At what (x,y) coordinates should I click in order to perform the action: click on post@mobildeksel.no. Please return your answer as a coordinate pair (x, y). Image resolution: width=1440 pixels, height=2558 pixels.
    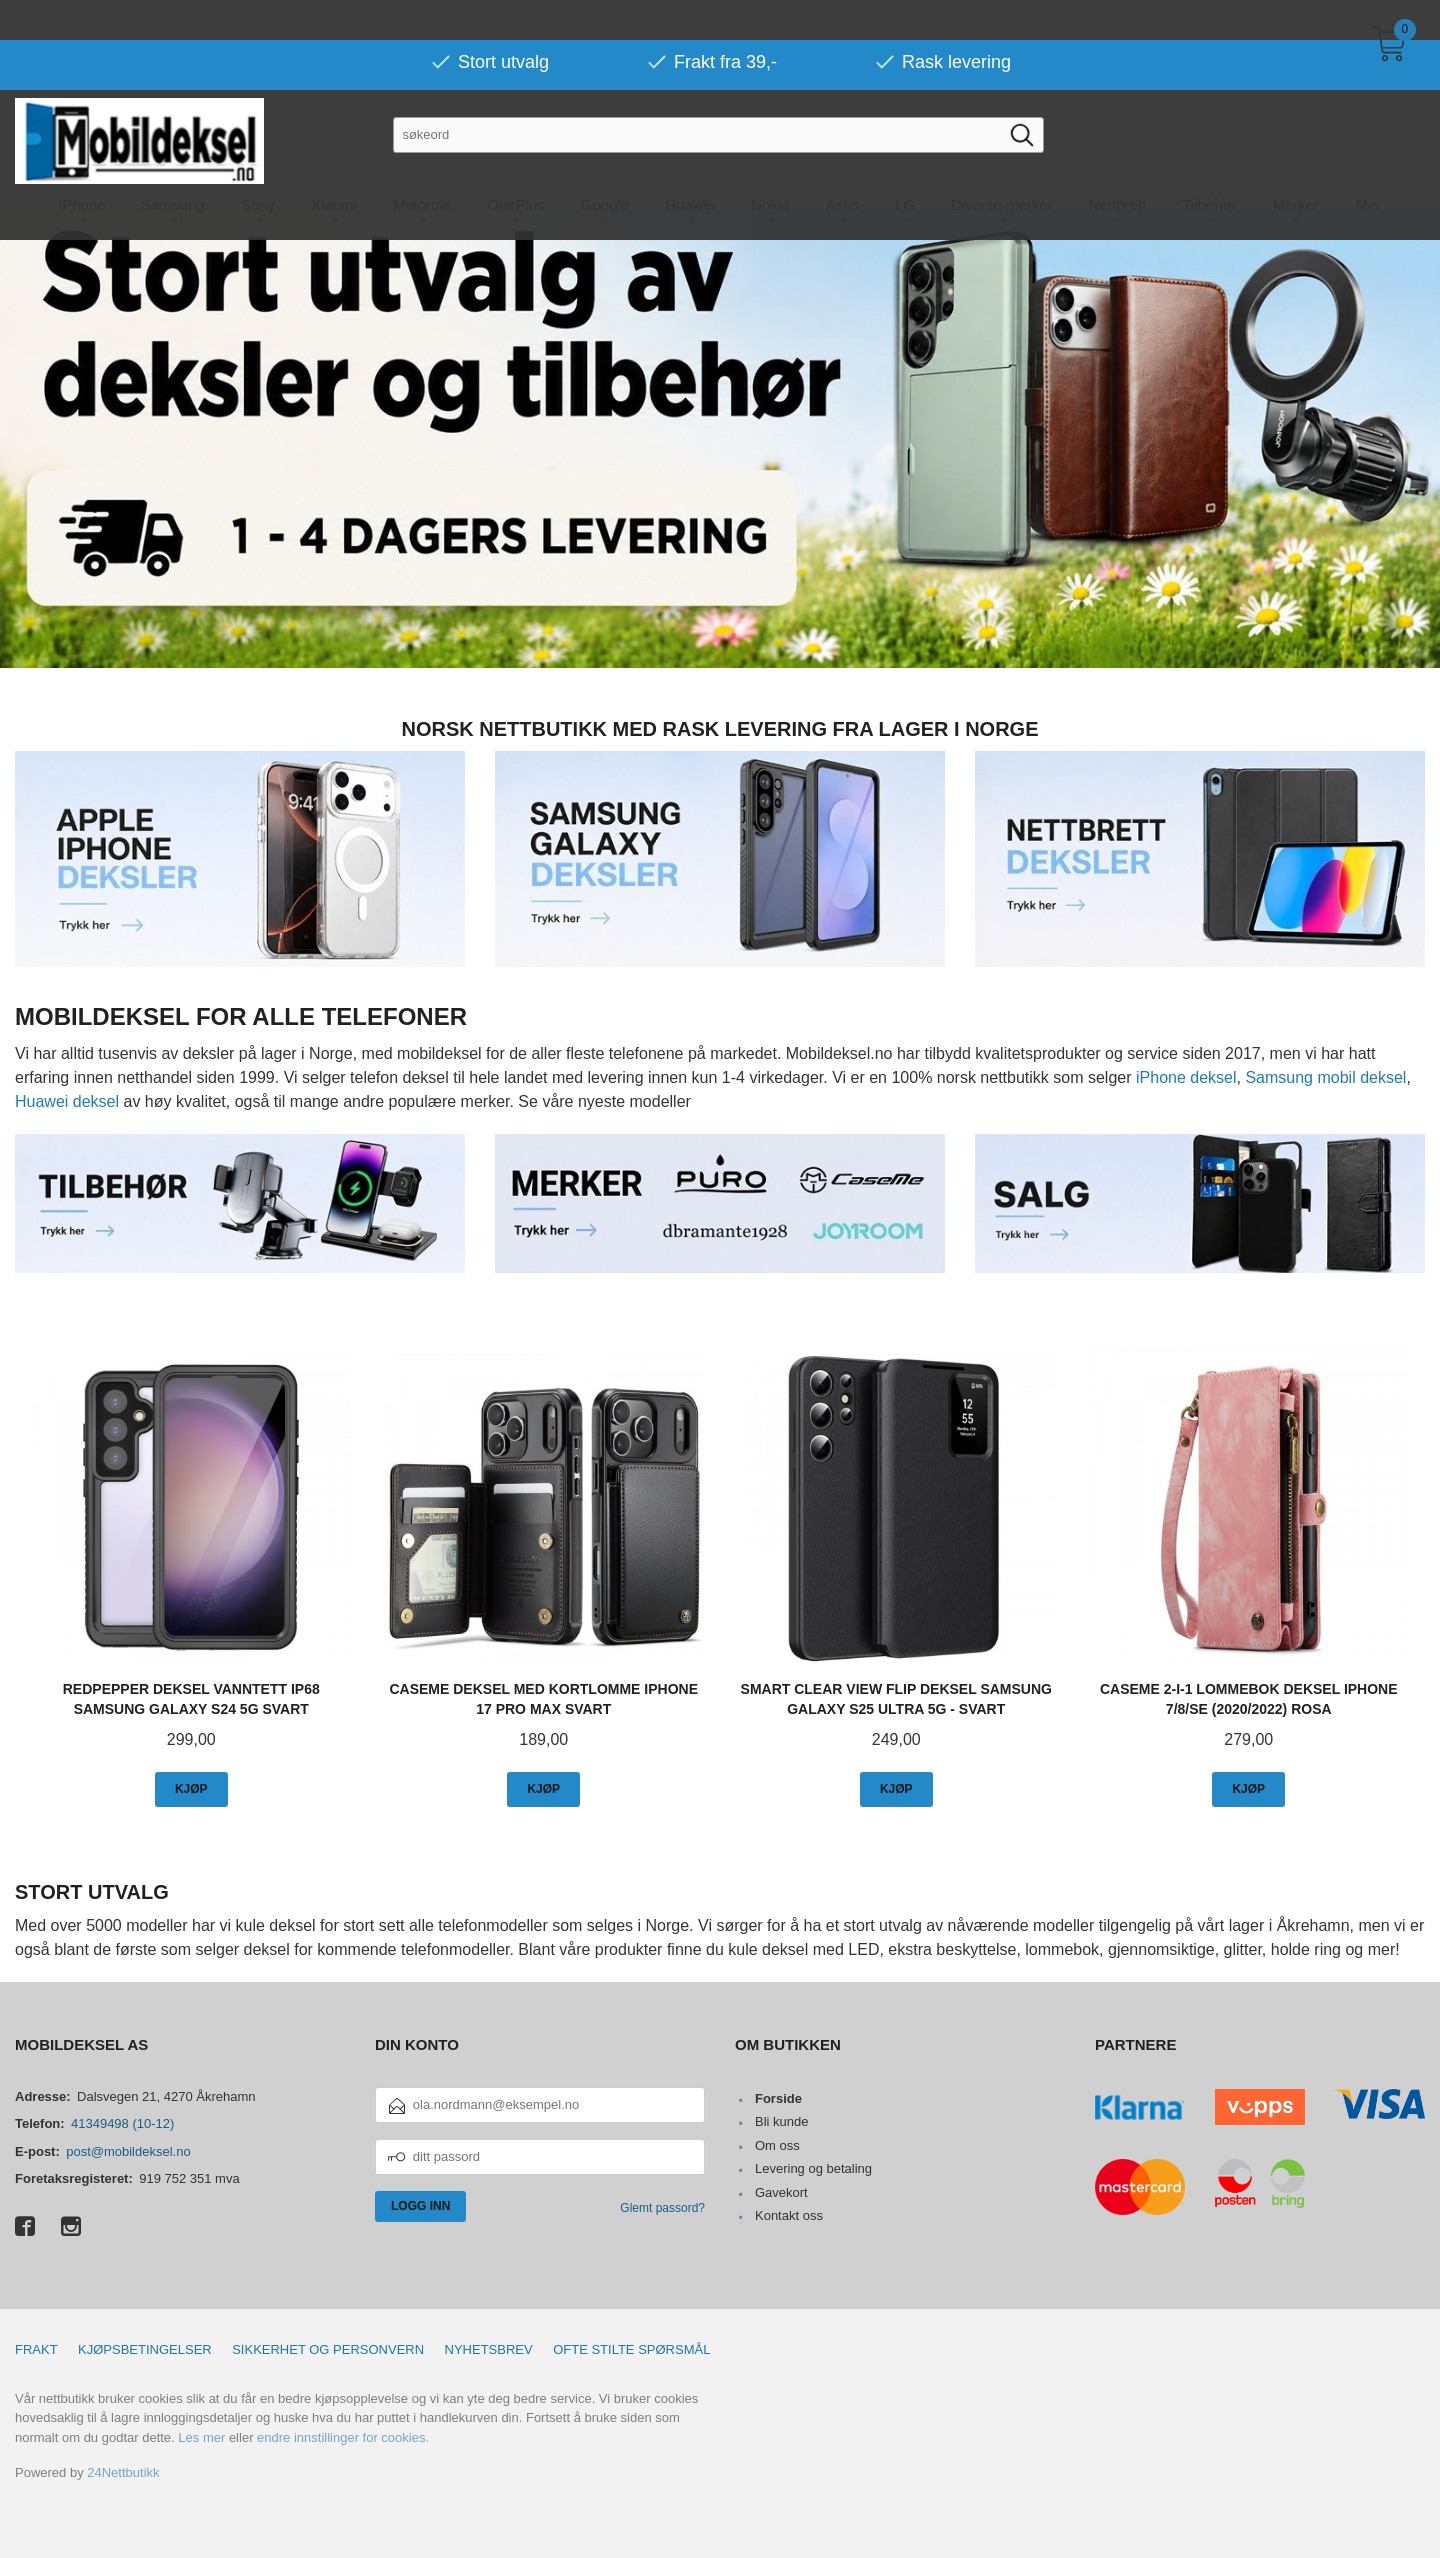
    Looking at the image, I should click on (128, 2150).